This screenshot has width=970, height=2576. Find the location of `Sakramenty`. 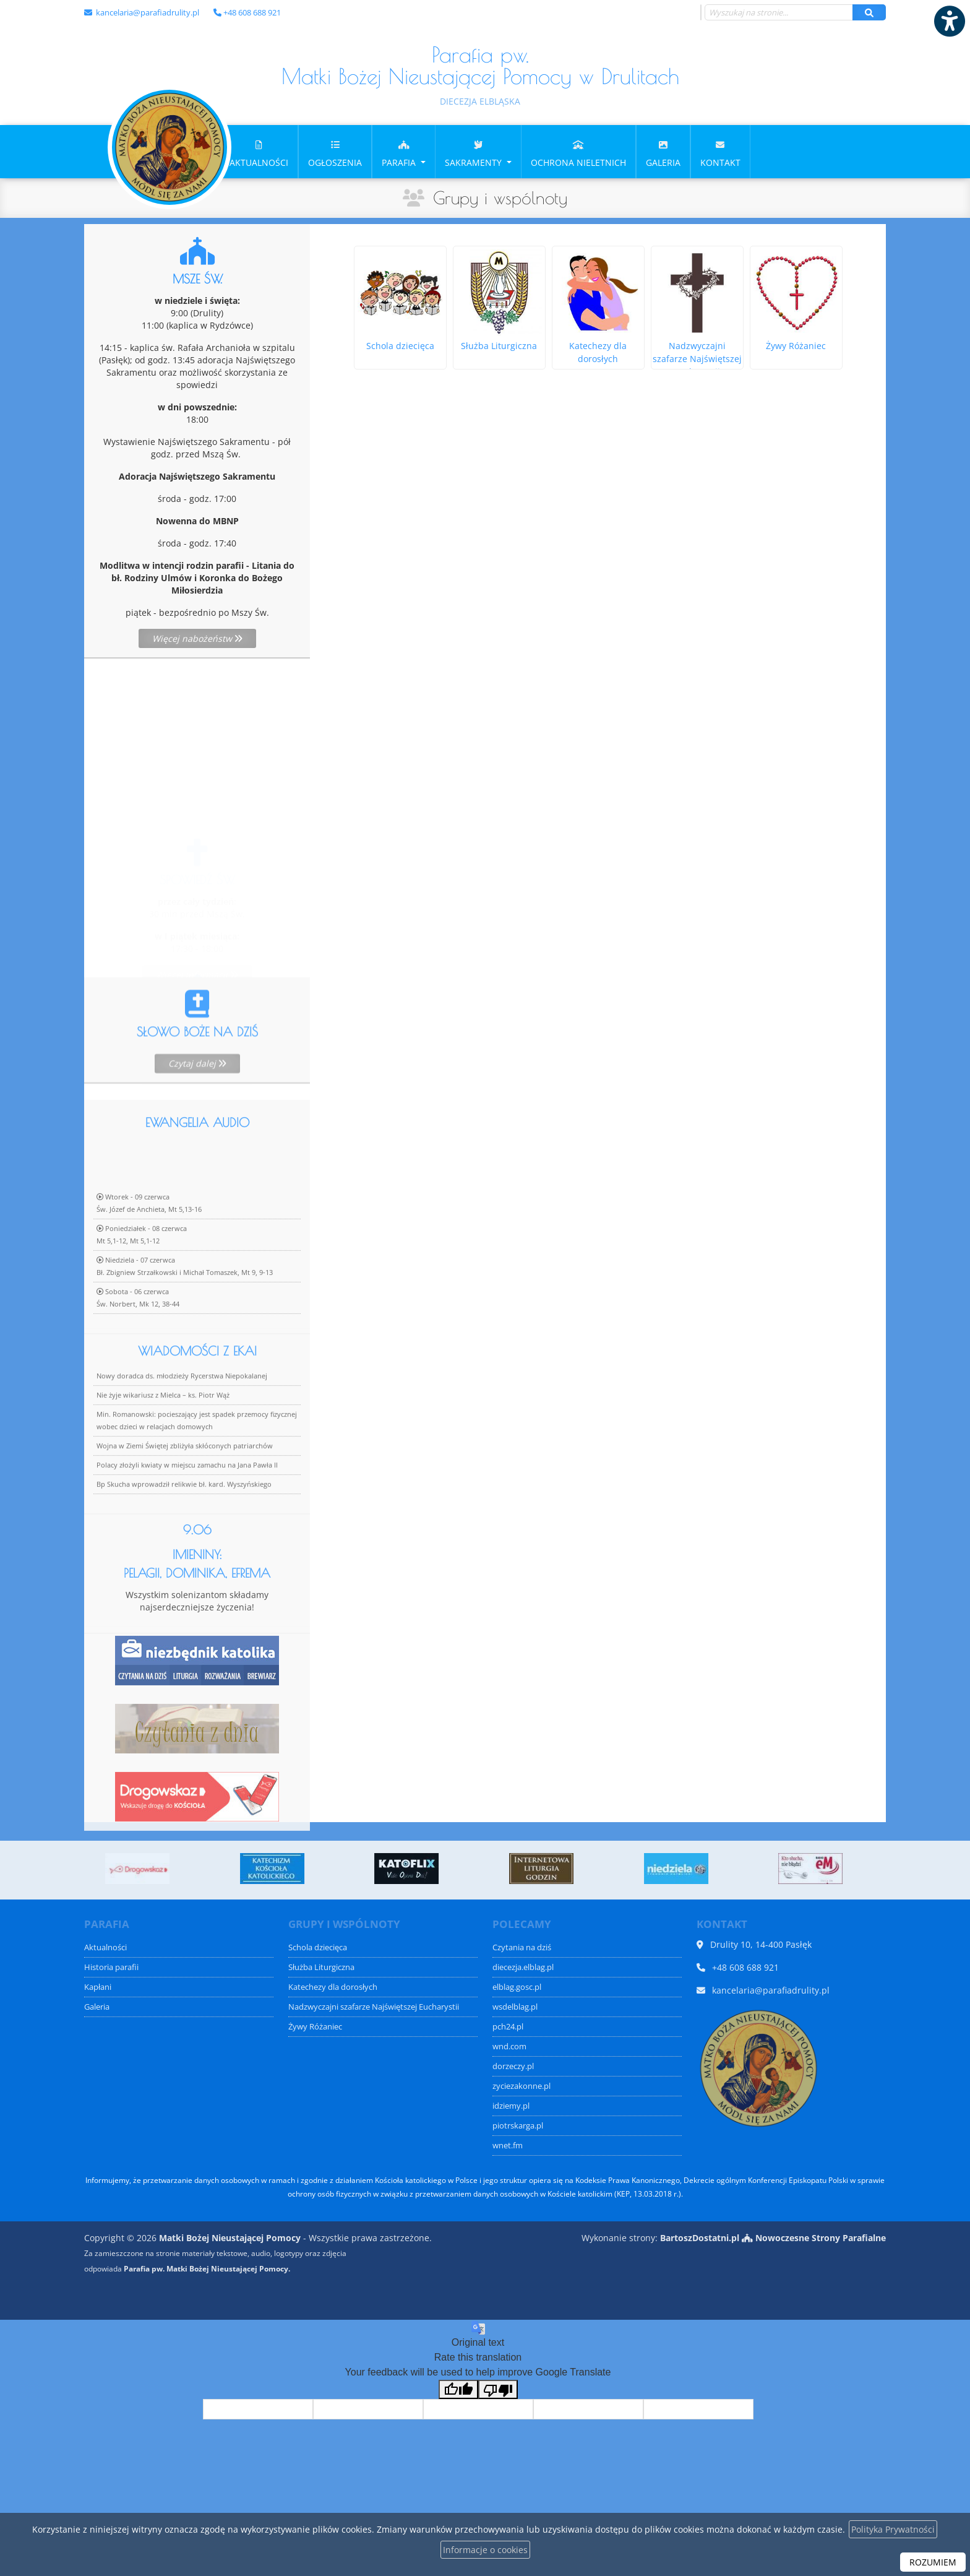

Sakramenty is located at coordinates (474, 153).